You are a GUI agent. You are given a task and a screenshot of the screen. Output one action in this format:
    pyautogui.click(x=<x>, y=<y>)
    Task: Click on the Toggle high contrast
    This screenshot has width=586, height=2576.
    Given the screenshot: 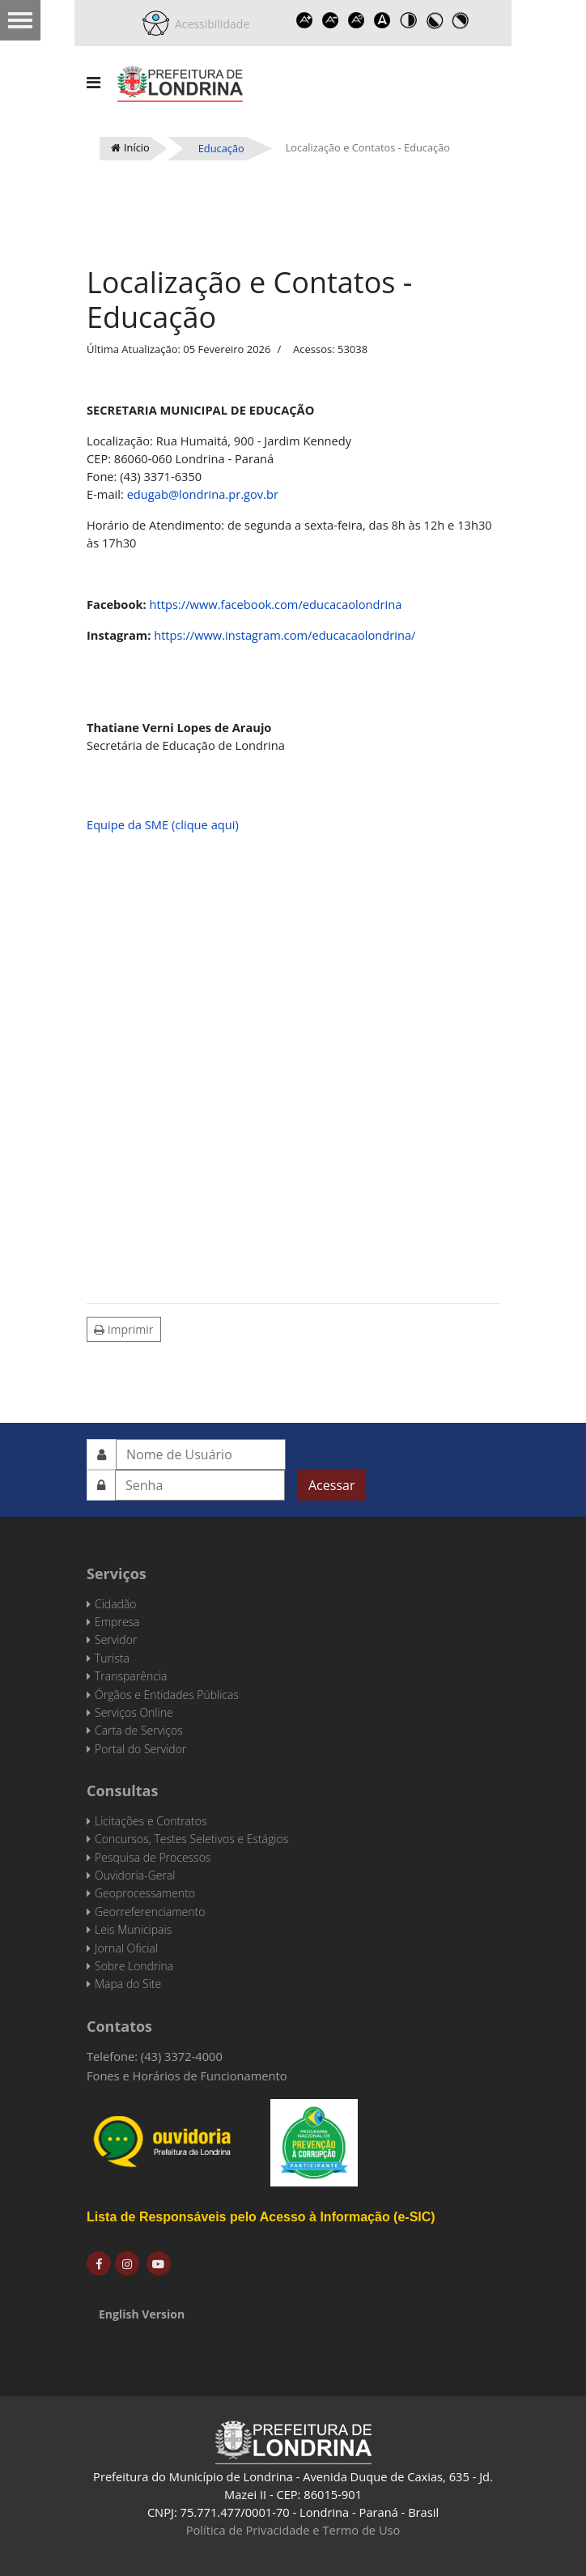 What is the action you would take?
    pyautogui.click(x=408, y=20)
    